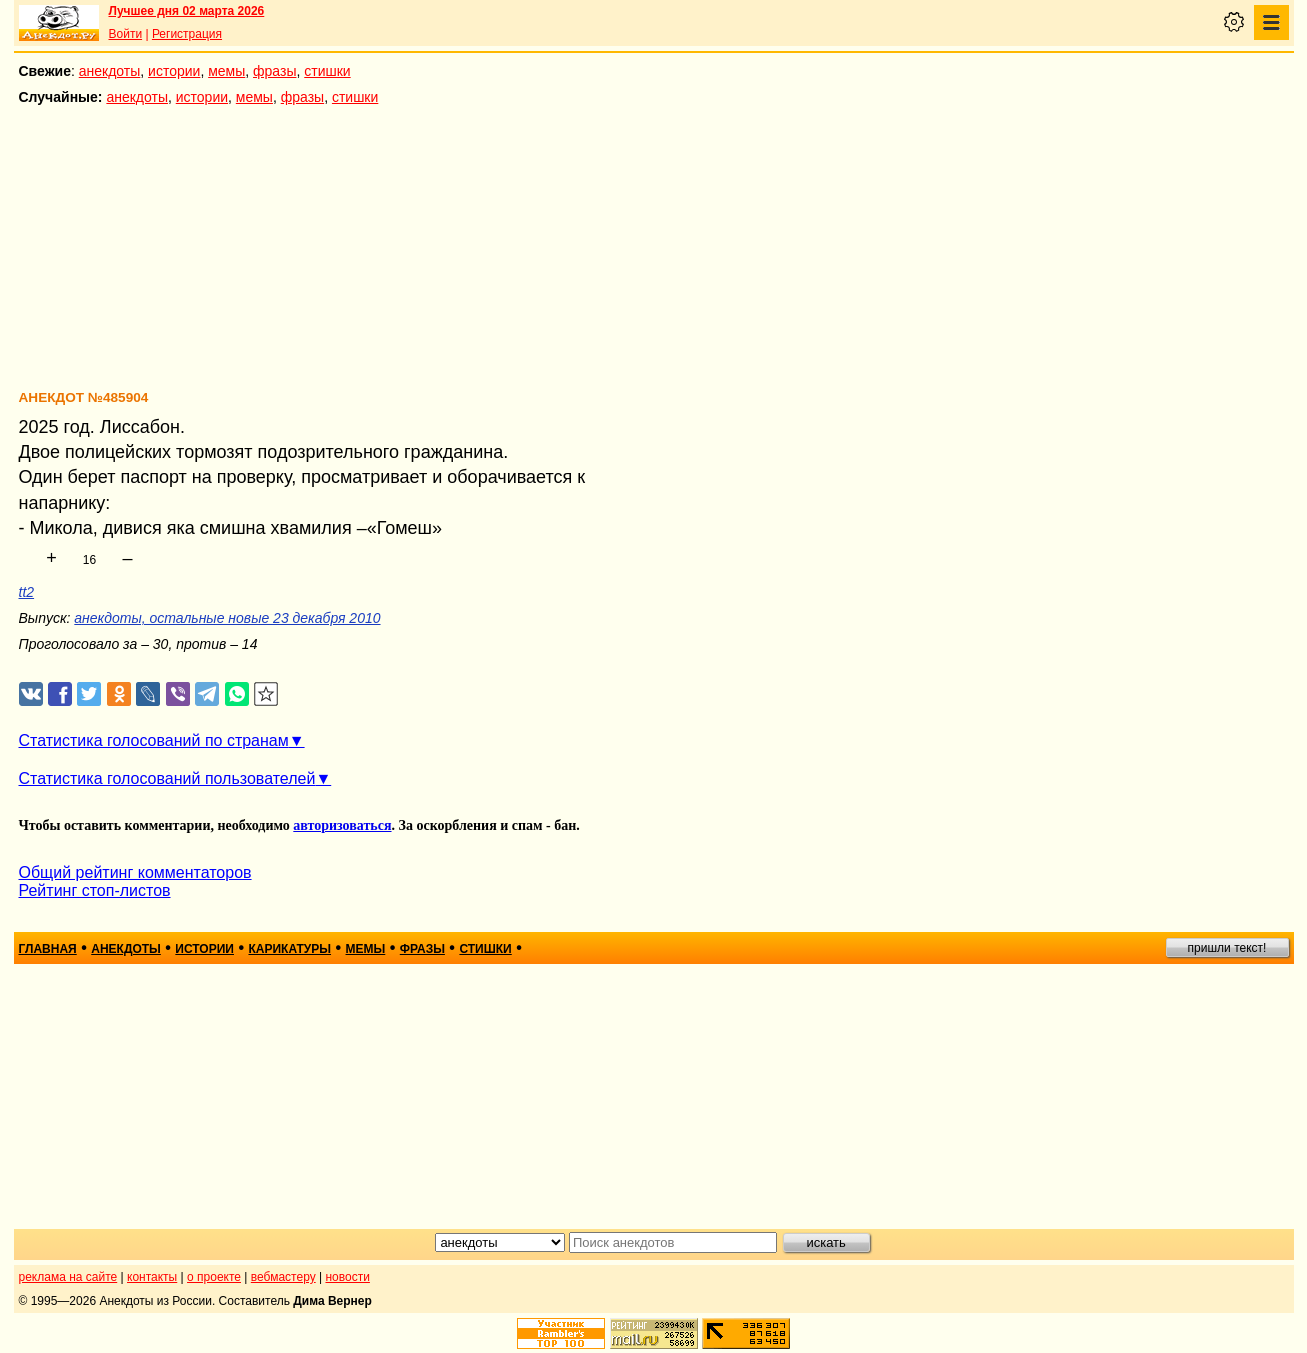  What do you see at coordinates (174, 71) in the screenshot?
I see `истории` at bounding box center [174, 71].